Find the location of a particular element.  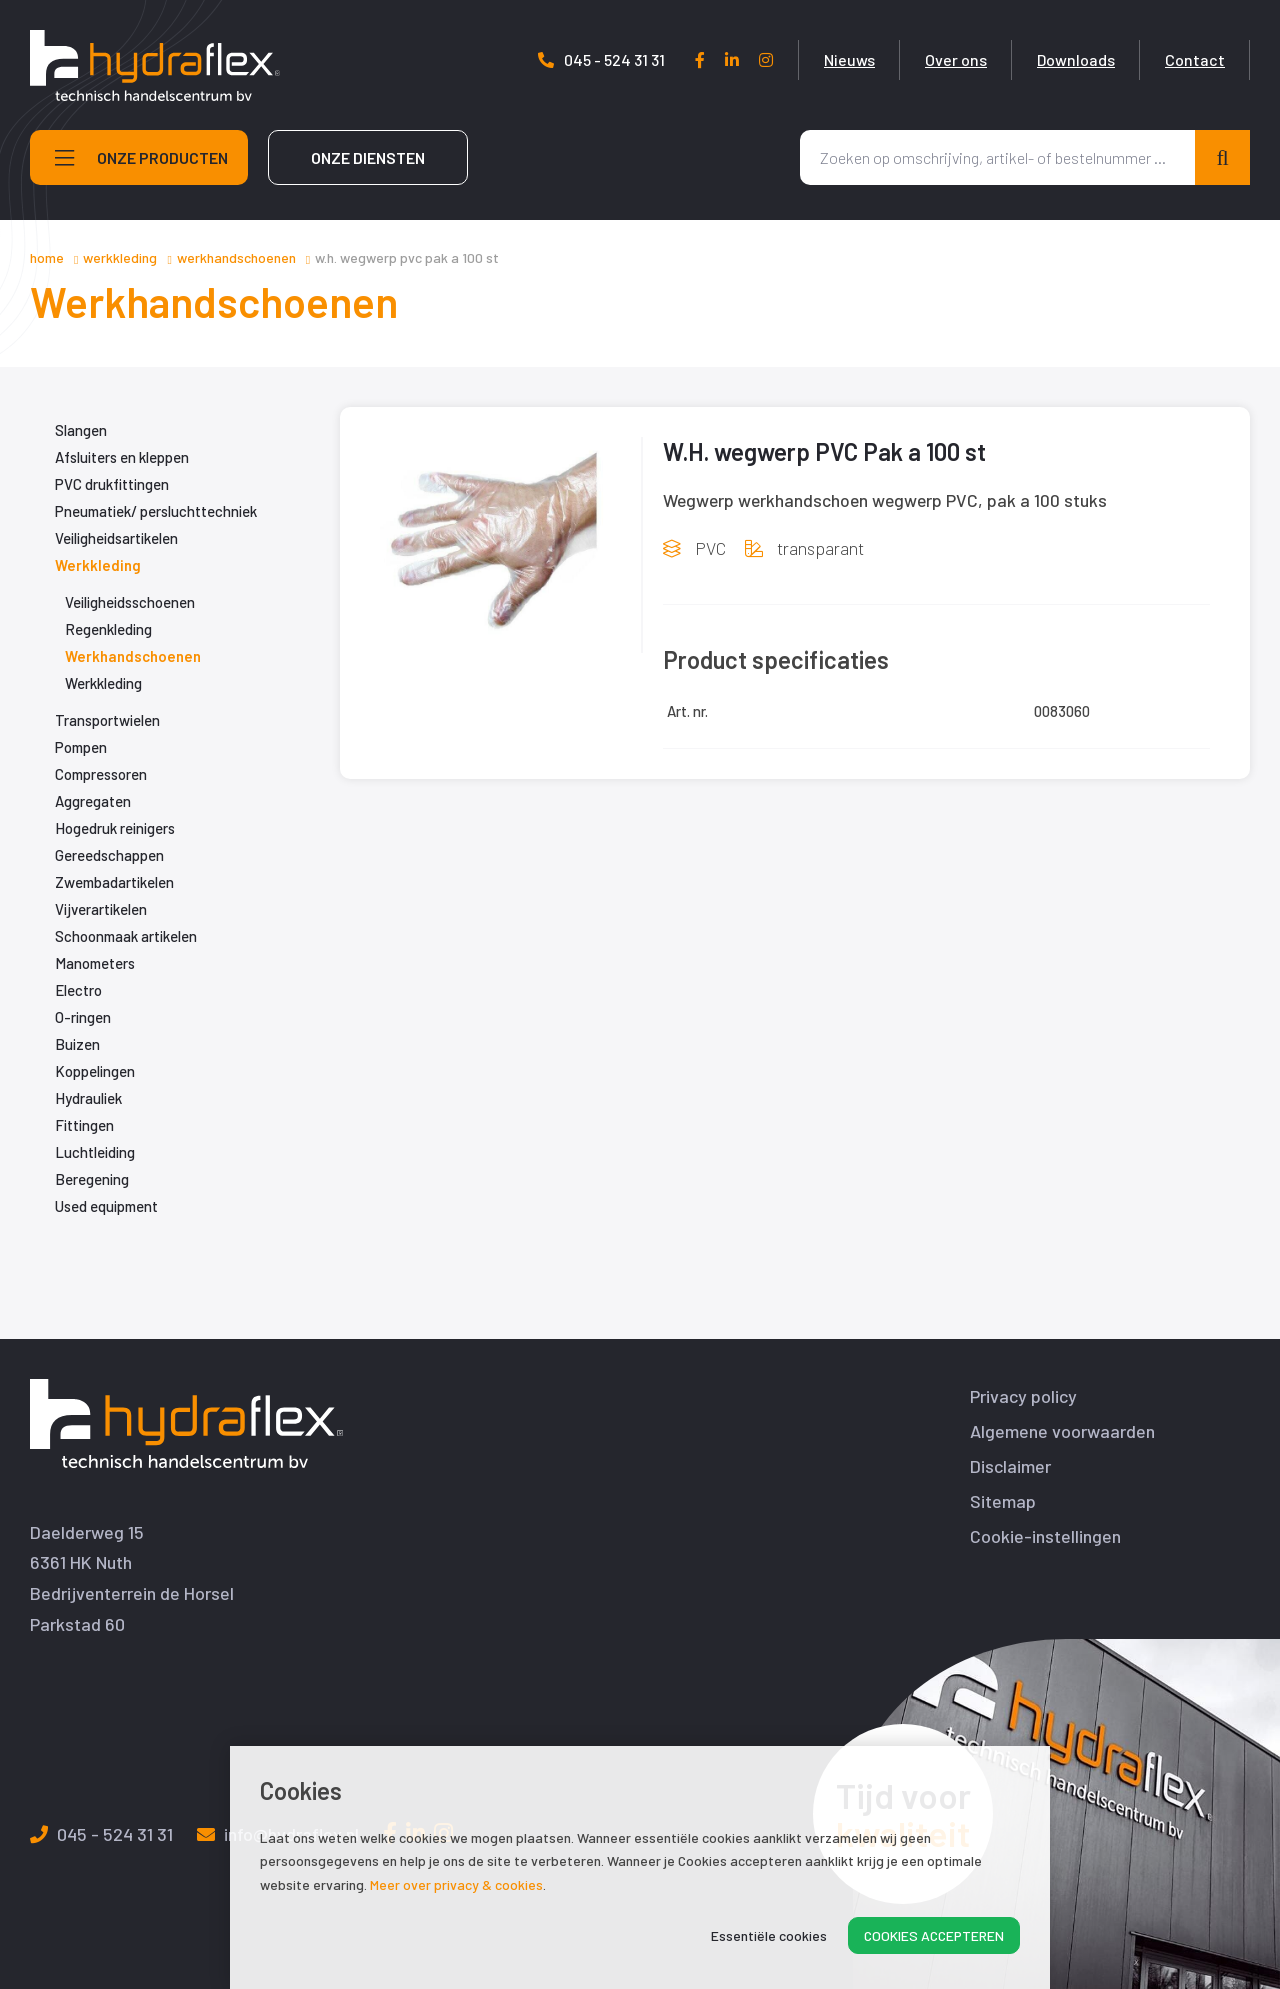

Used equipment is located at coordinates (106, 1206).